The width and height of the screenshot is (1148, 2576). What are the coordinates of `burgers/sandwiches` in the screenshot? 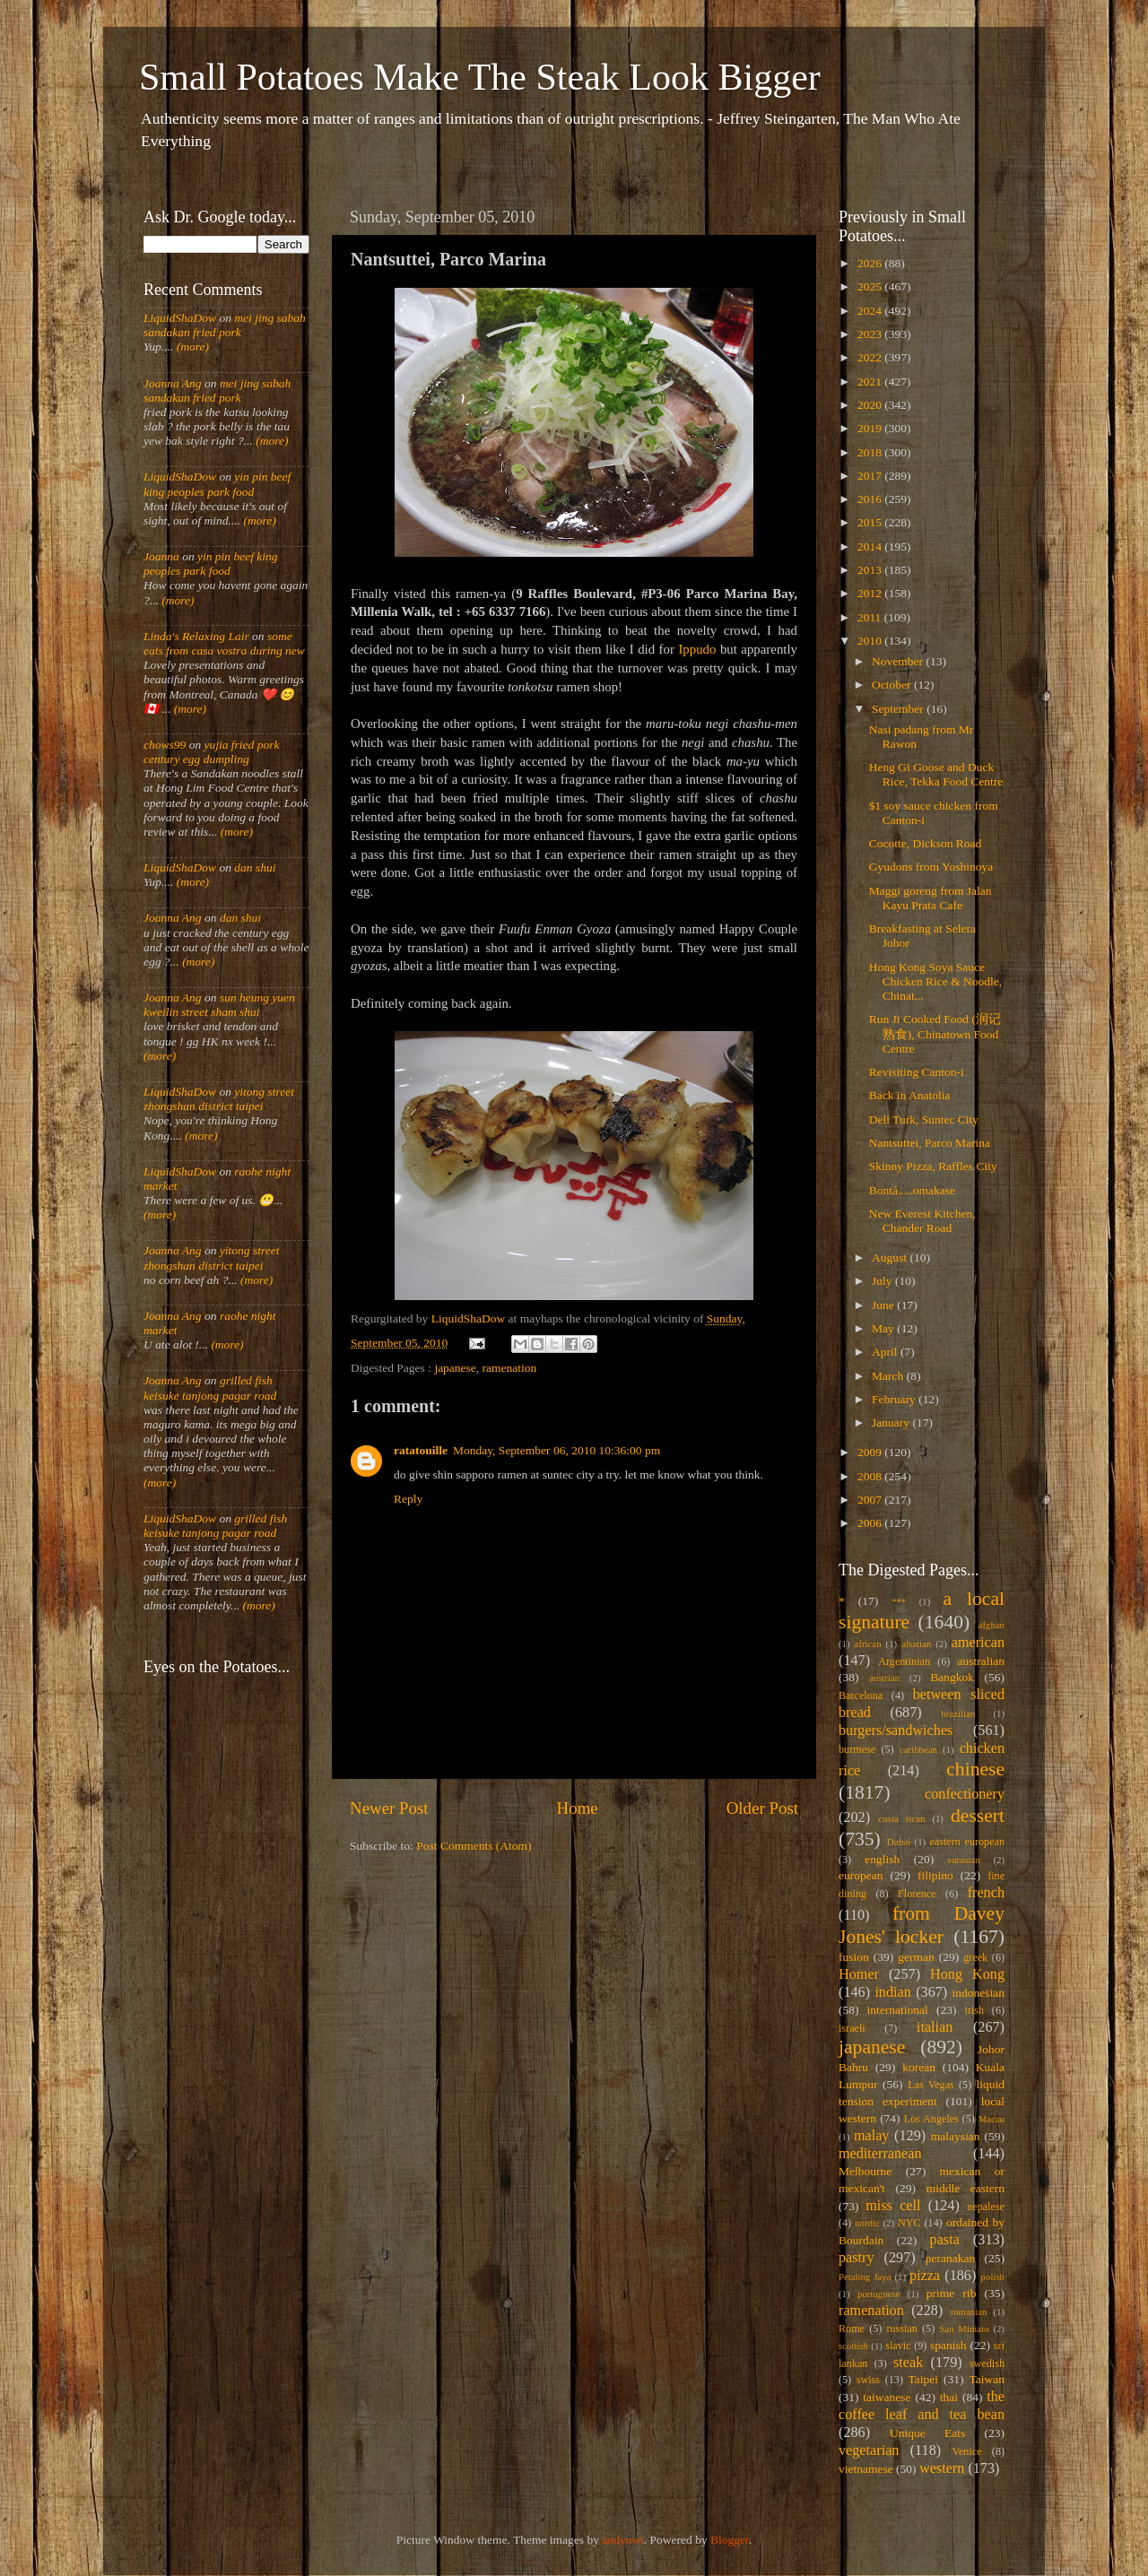 It's located at (895, 1730).